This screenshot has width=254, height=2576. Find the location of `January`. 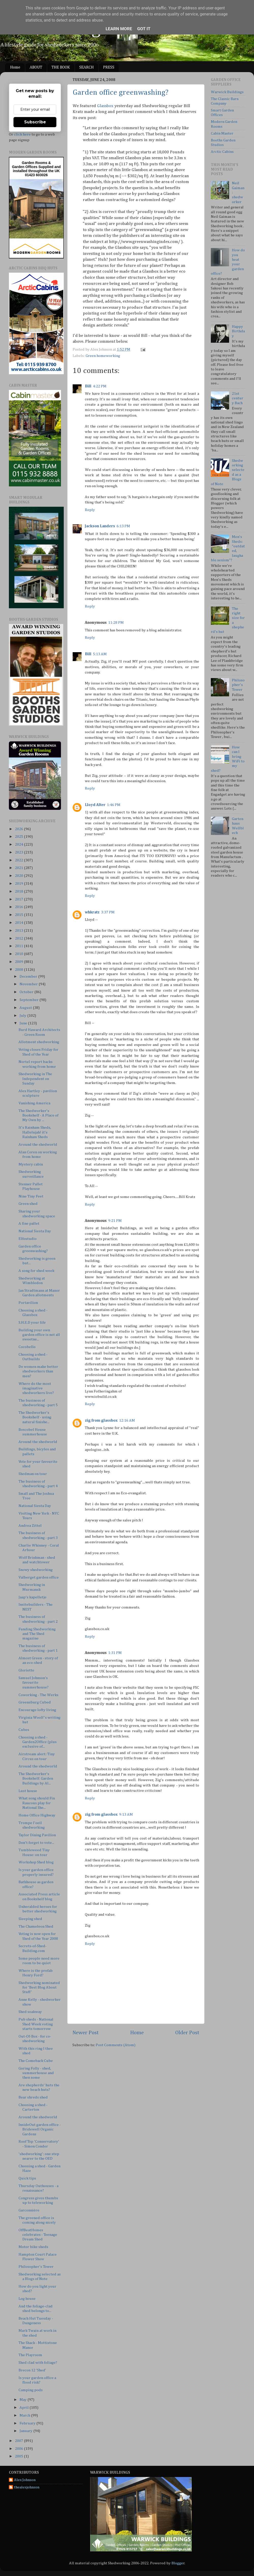

January is located at coordinates (26, 2431).